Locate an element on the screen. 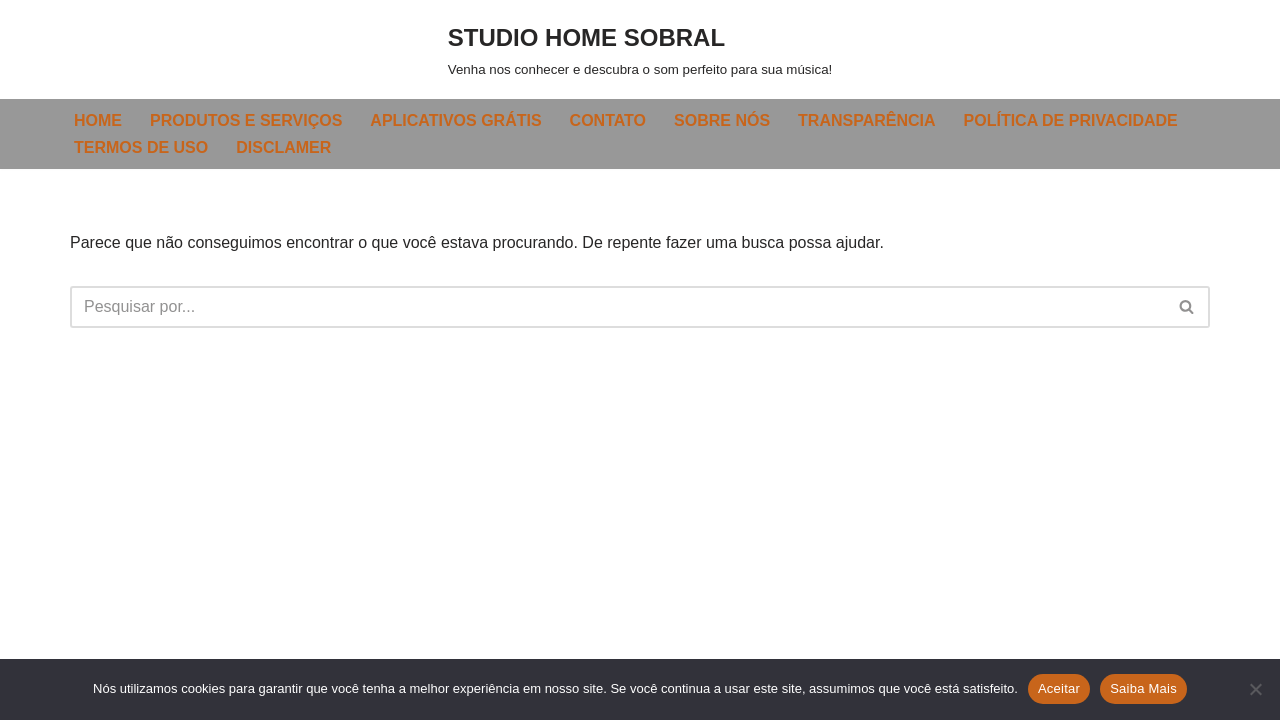 This screenshot has height=720, width=1280. Aceitar is located at coordinates (1059, 688).